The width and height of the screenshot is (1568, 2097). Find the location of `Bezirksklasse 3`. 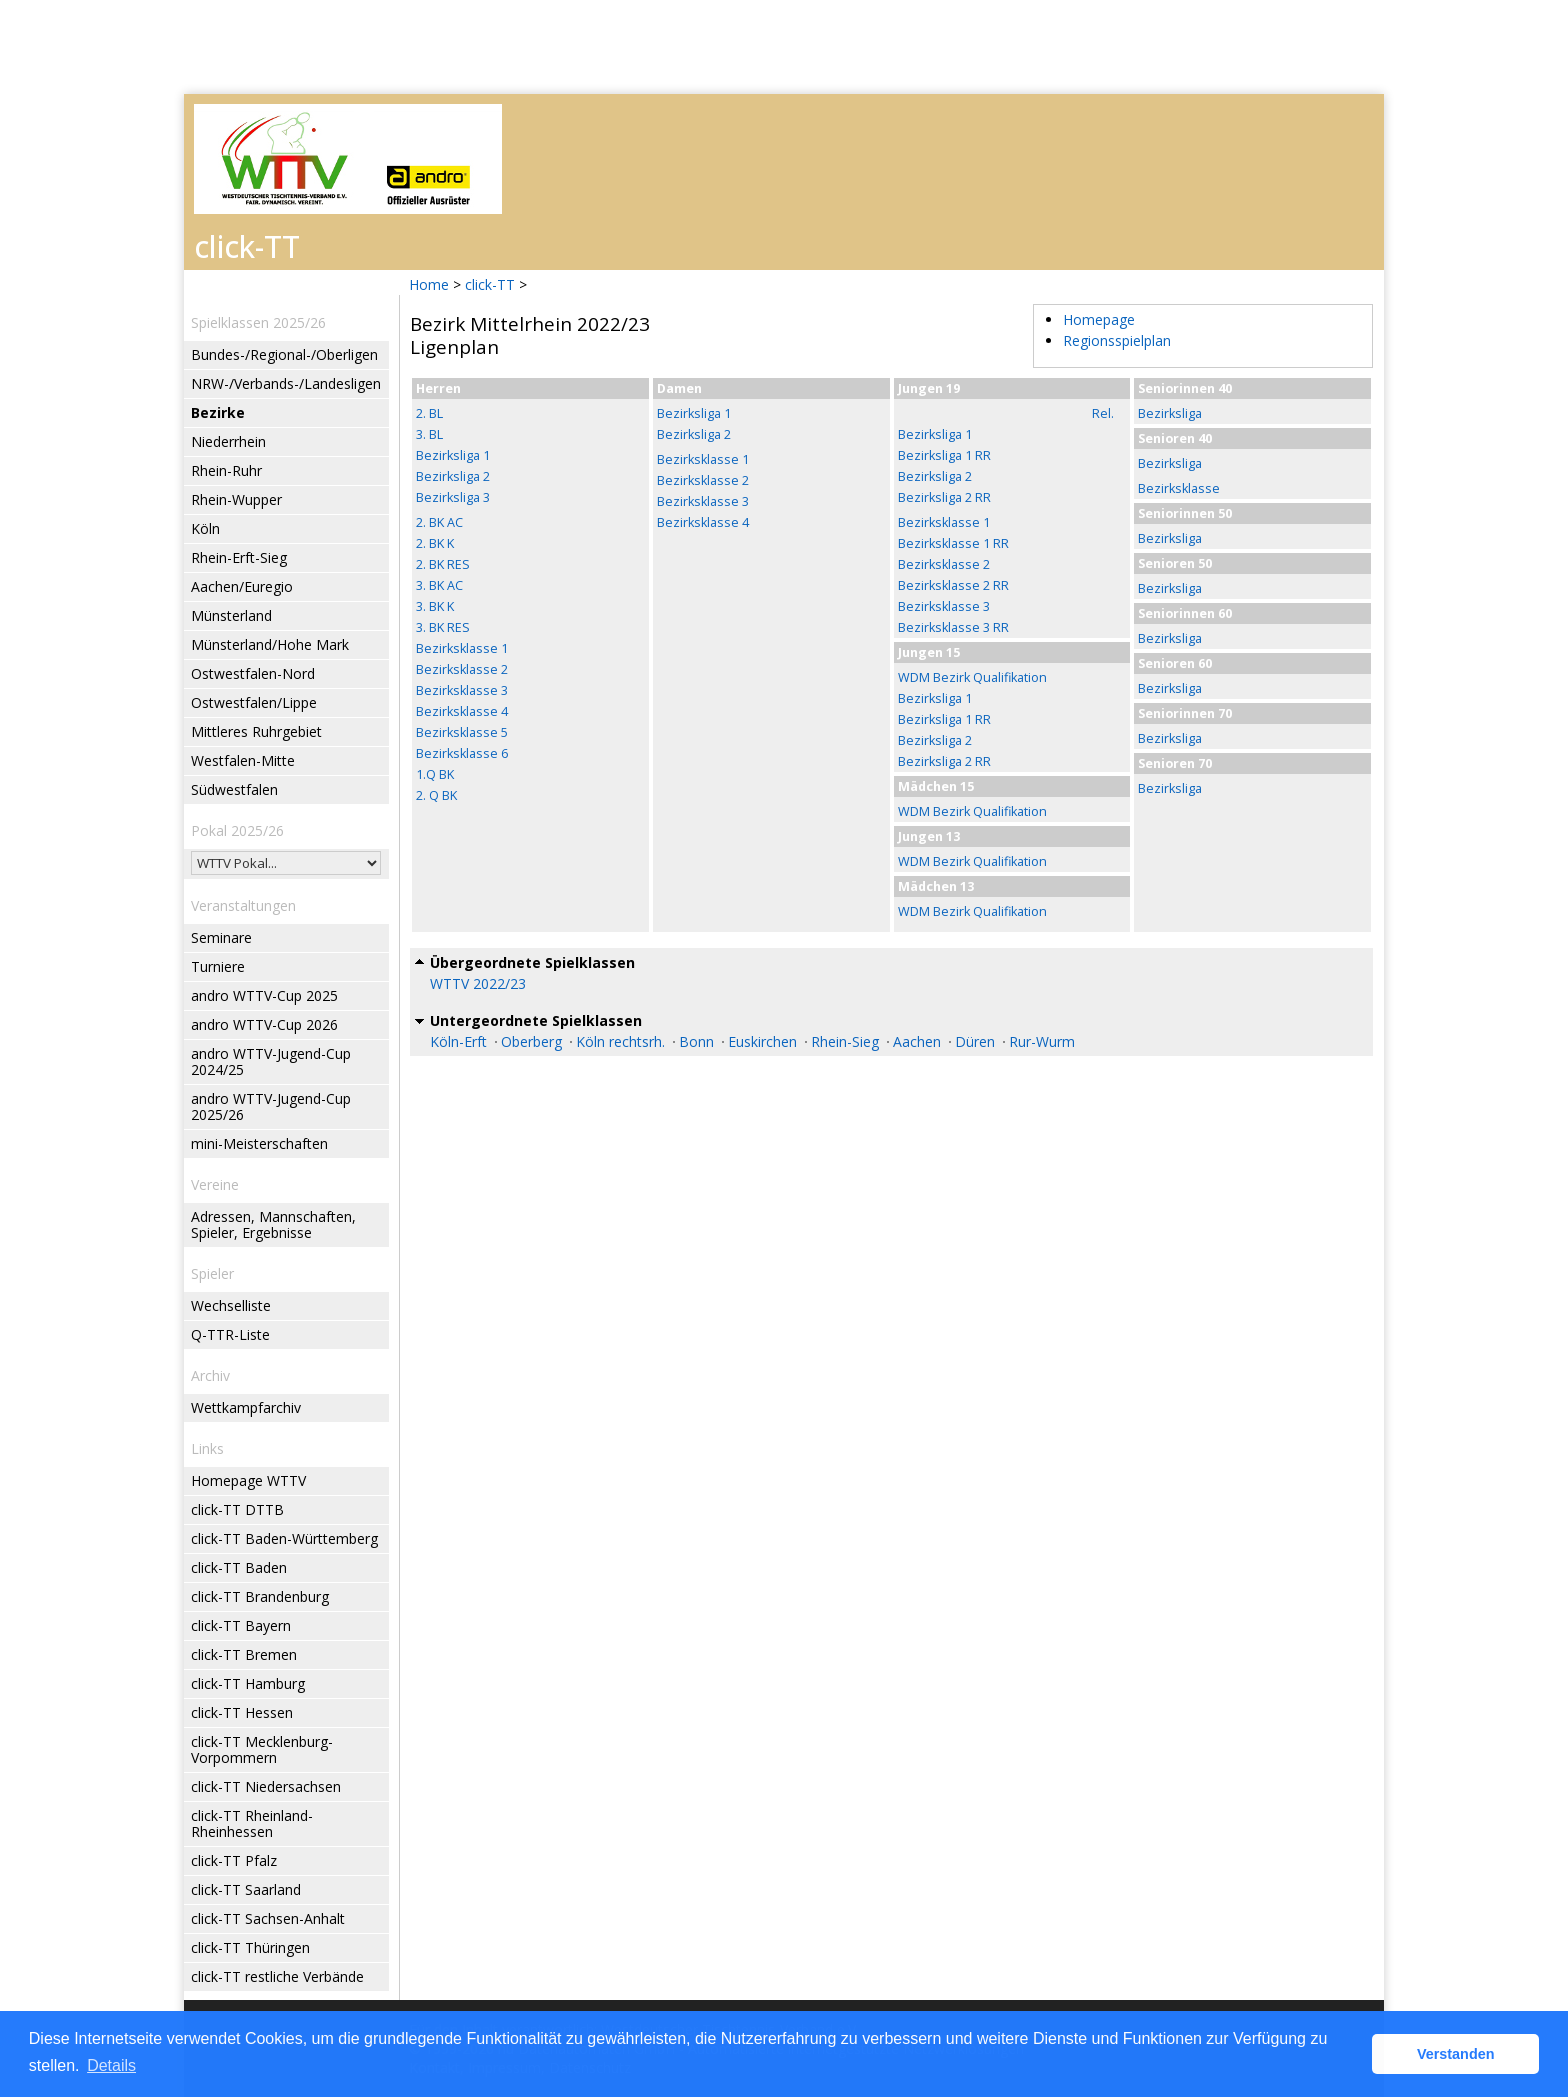

Bezirksklasse 3 is located at coordinates (462, 690).